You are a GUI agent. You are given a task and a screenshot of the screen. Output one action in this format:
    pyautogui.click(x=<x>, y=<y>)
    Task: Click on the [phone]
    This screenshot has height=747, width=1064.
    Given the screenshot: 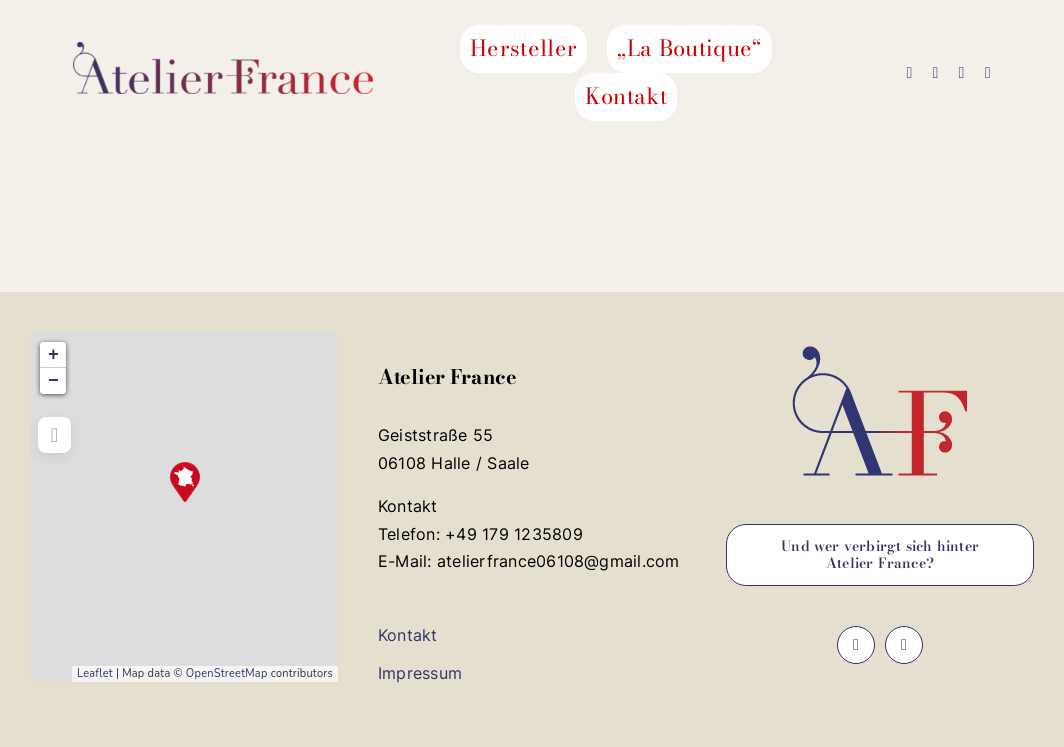 What is the action you would take?
    pyautogui.click(x=988, y=73)
    